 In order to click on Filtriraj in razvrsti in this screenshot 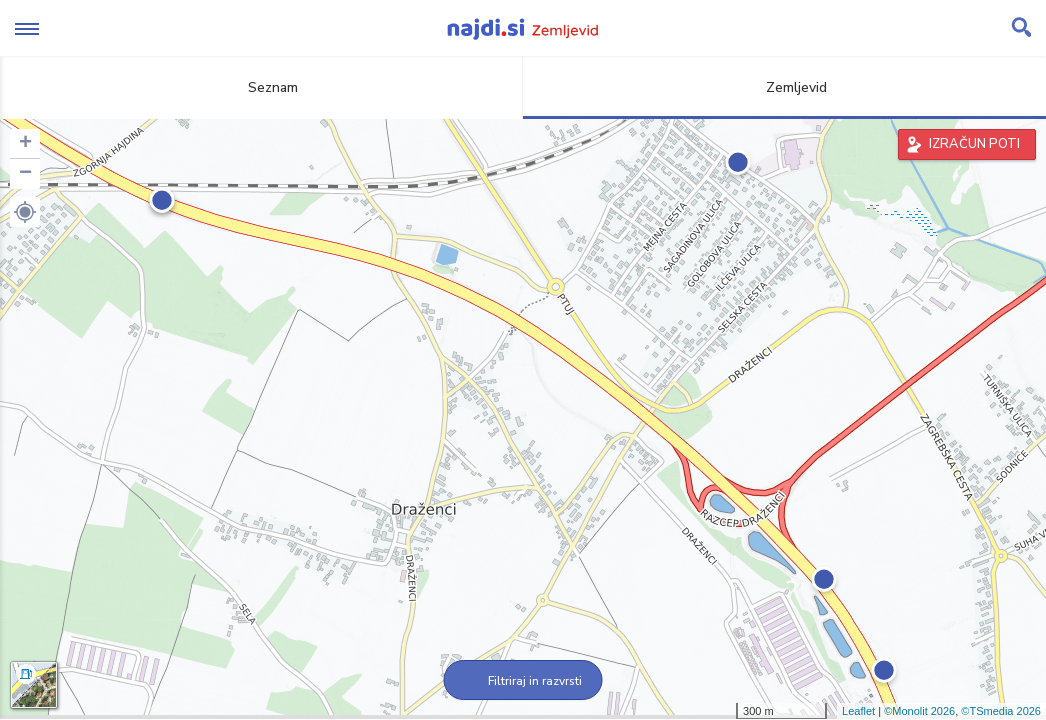, I will do `click(523, 681)`.